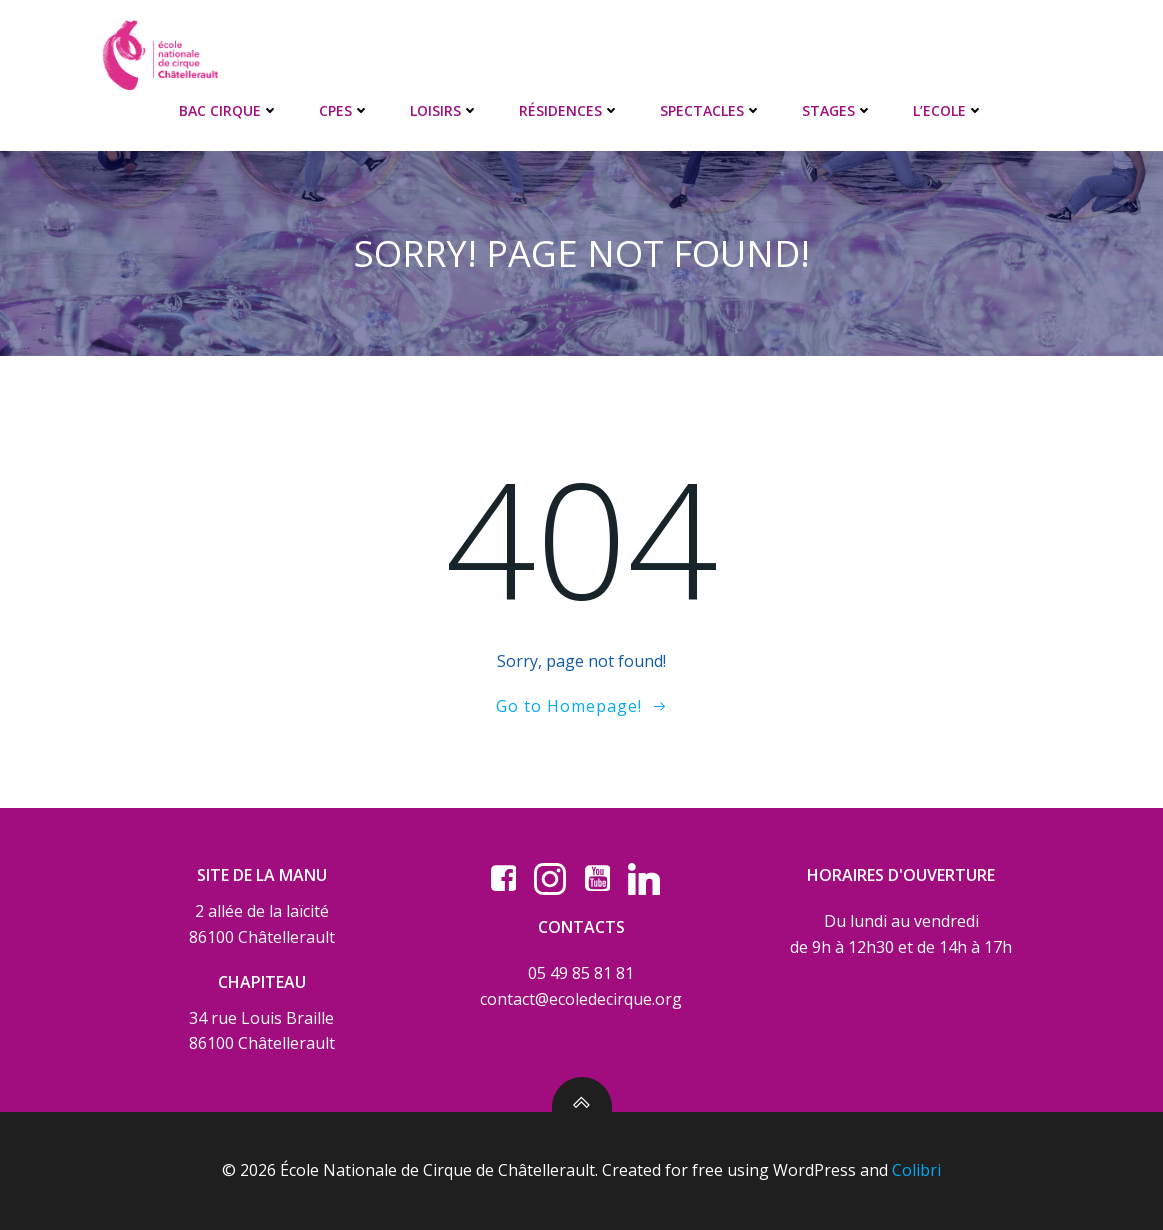  What do you see at coordinates (837, 110) in the screenshot?
I see `STAGES` at bounding box center [837, 110].